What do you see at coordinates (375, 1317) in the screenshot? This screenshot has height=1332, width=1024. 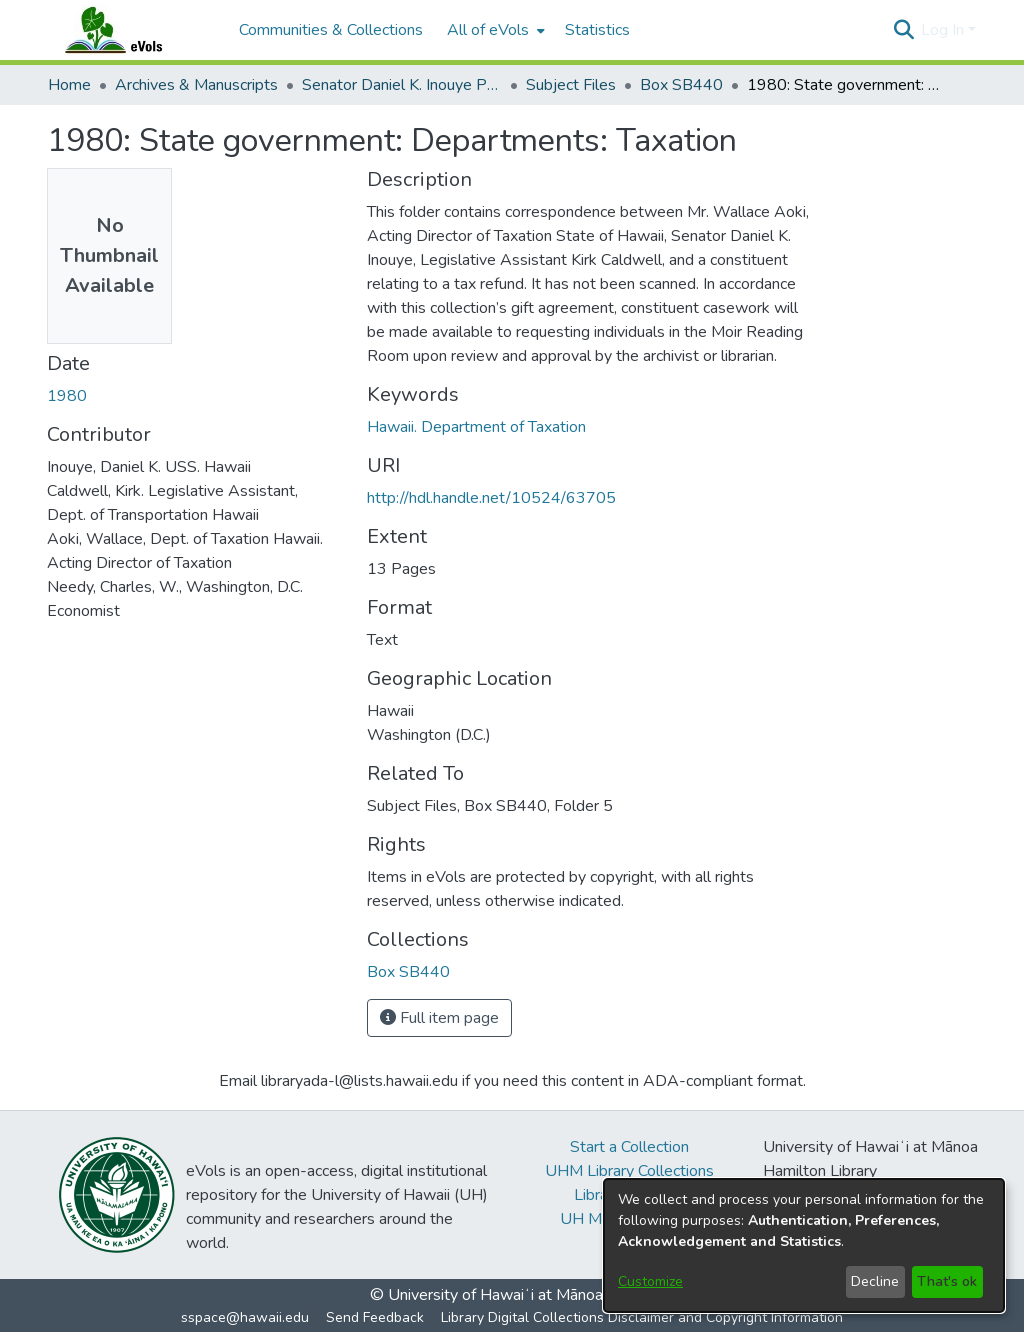 I see `Send Feedback` at bounding box center [375, 1317].